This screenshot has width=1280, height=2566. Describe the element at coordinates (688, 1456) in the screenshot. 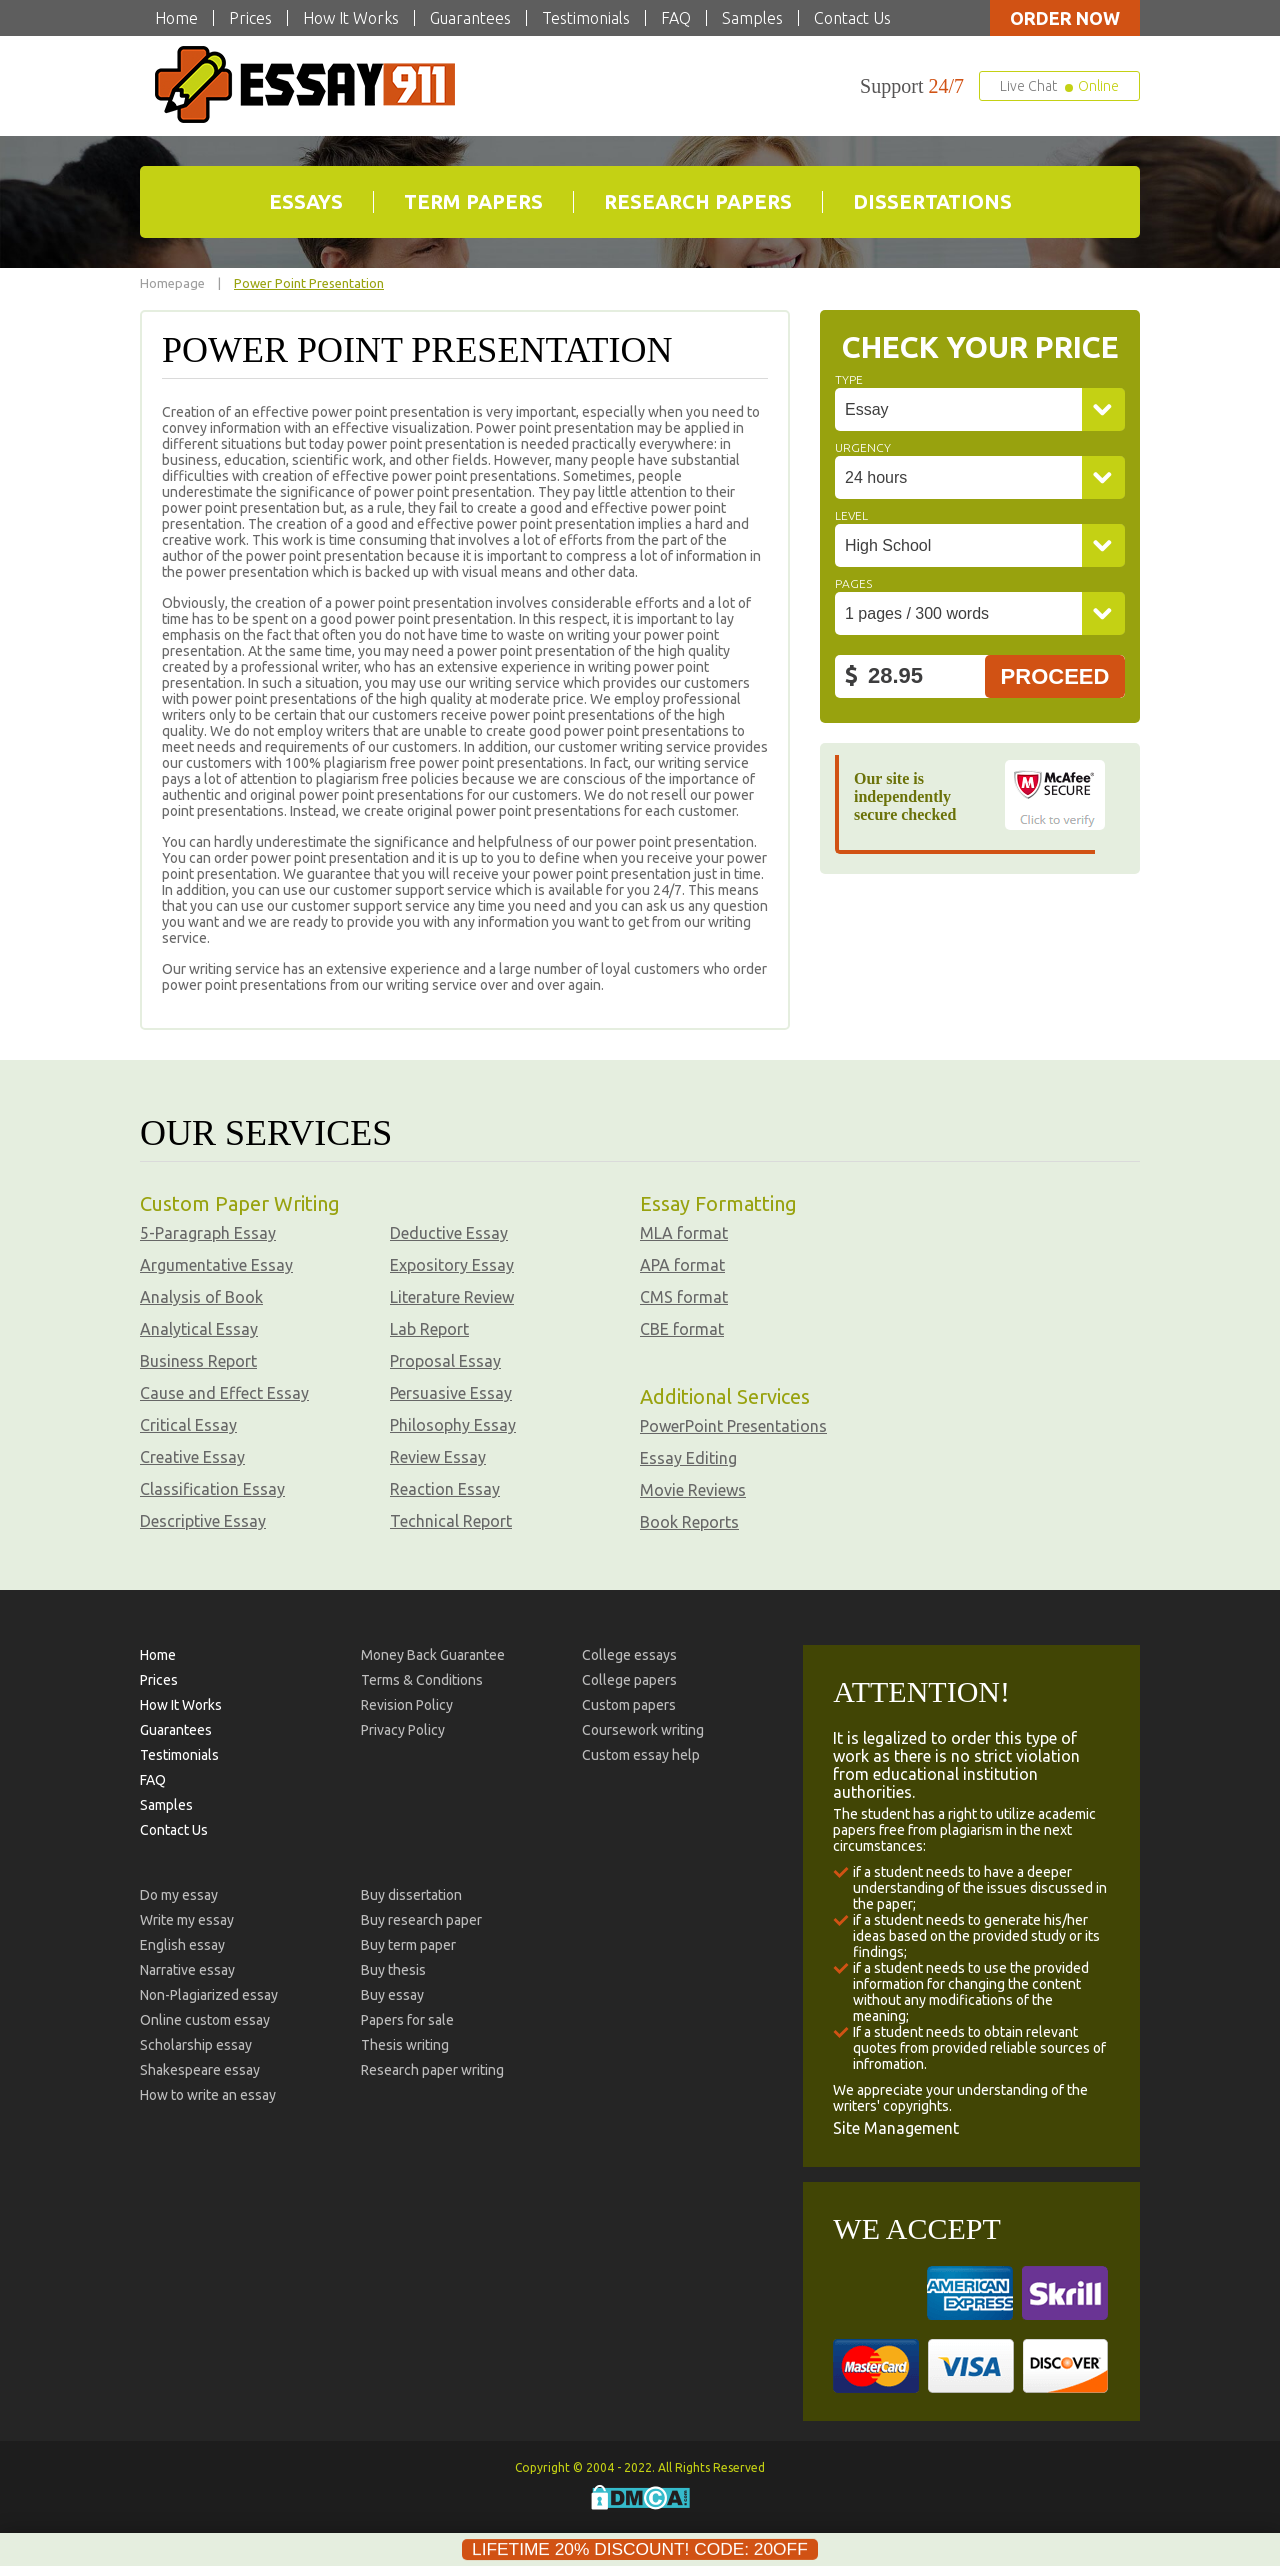

I see `Essay Editing` at that location.